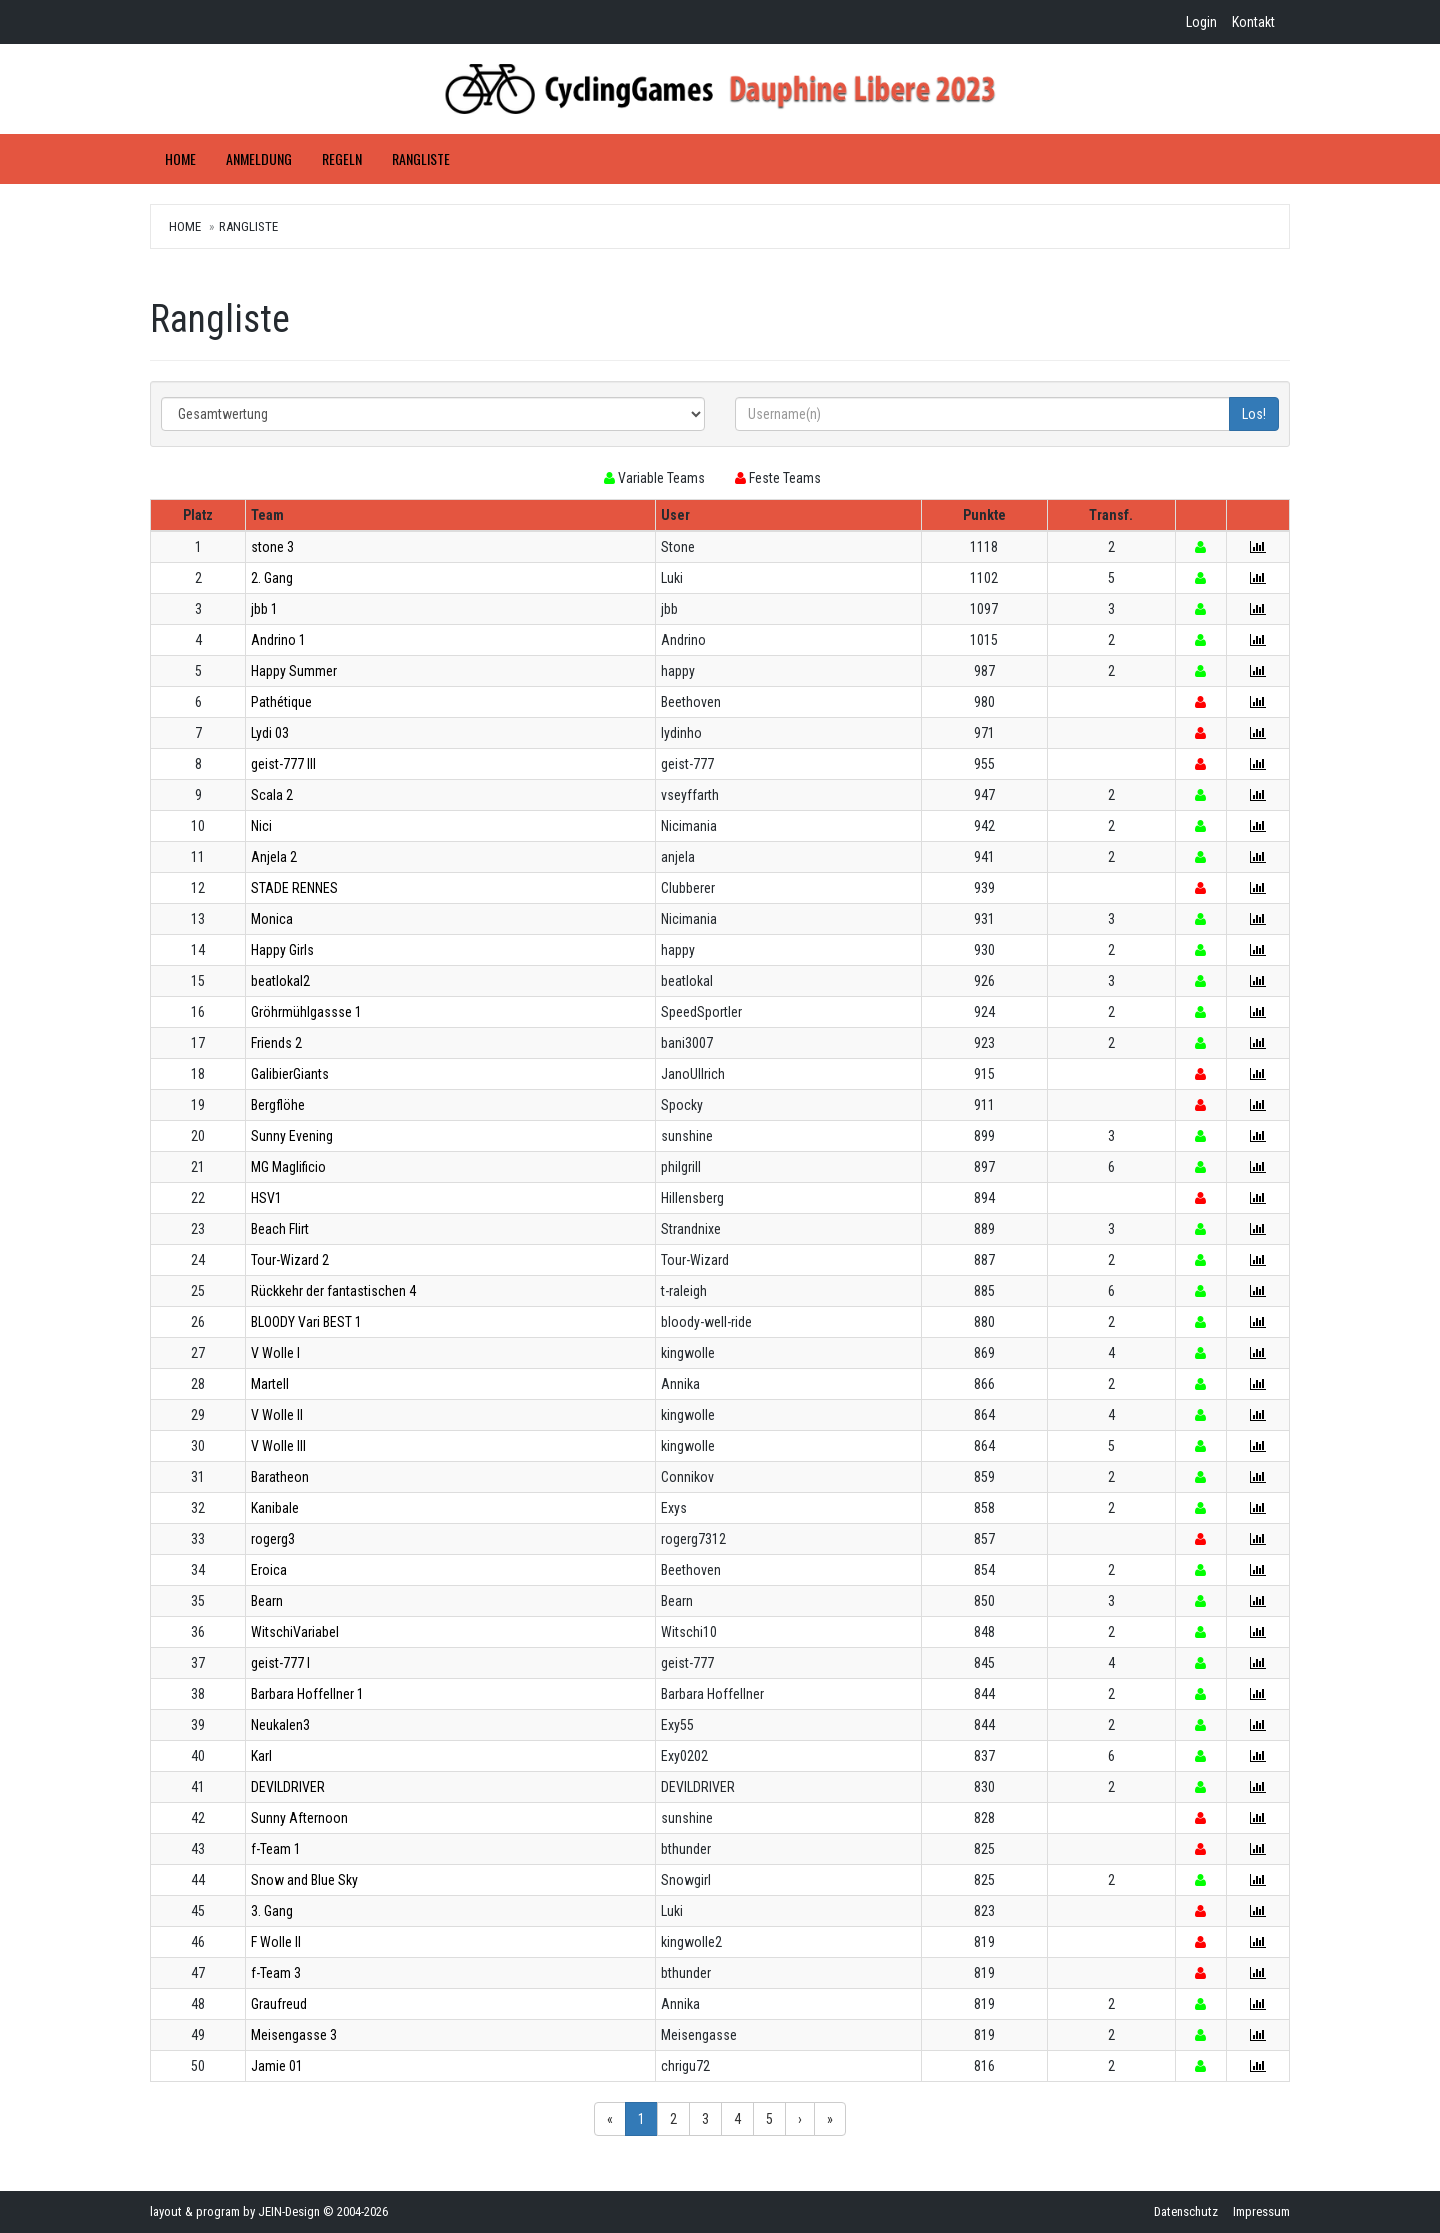  Describe the element at coordinates (275, 1508) in the screenshot. I see `Kanibale` at that location.